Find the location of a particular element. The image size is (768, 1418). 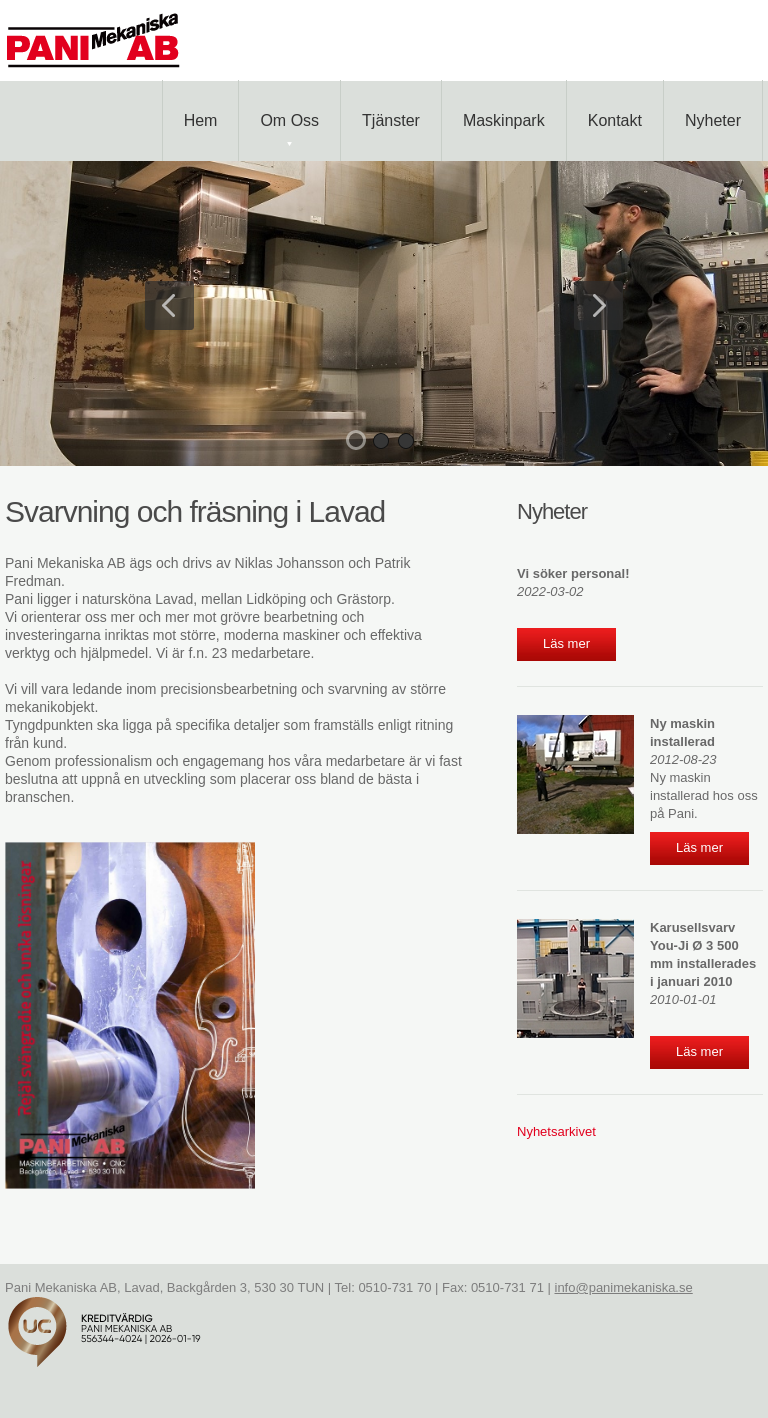

info@panimekaniska.se is located at coordinates (624, 1287).